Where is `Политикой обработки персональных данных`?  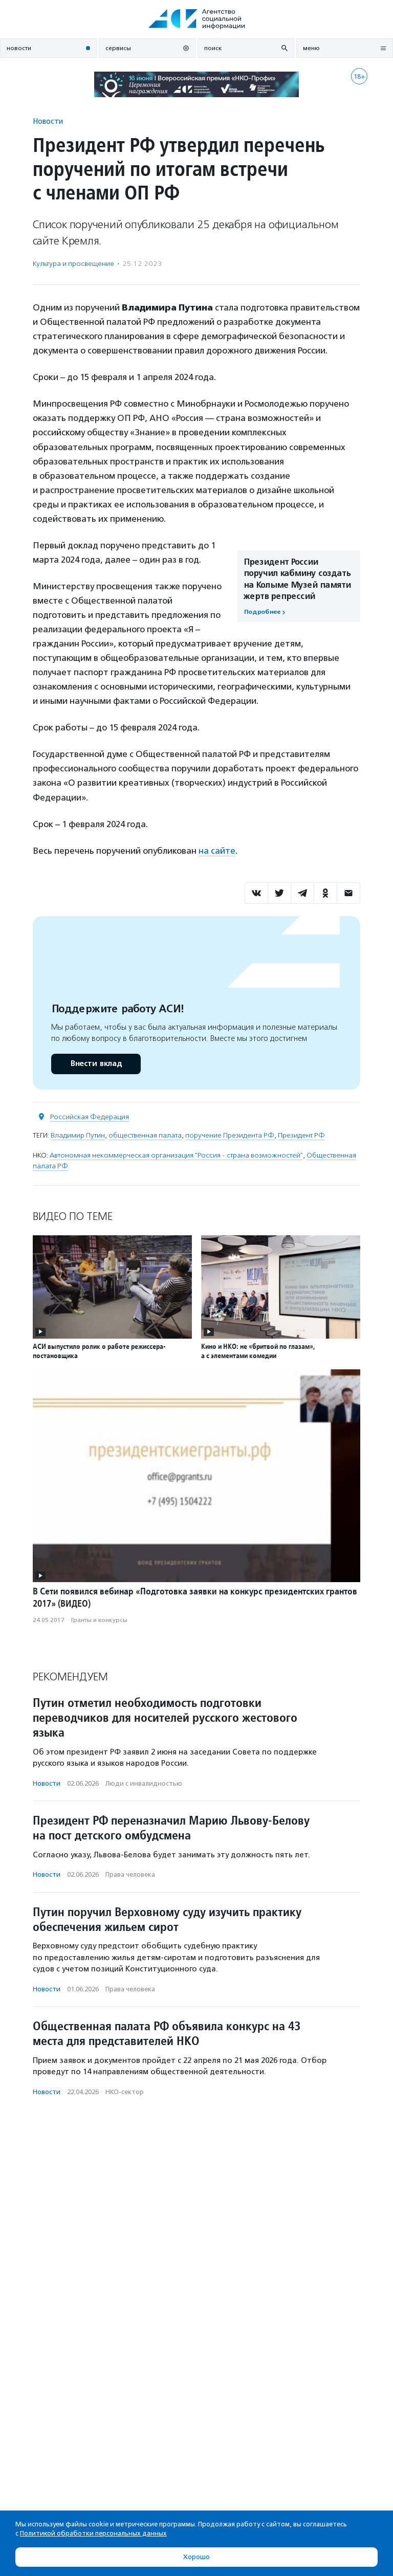
Политикой обработки персональных данных is located at coordinates (93, 2533).